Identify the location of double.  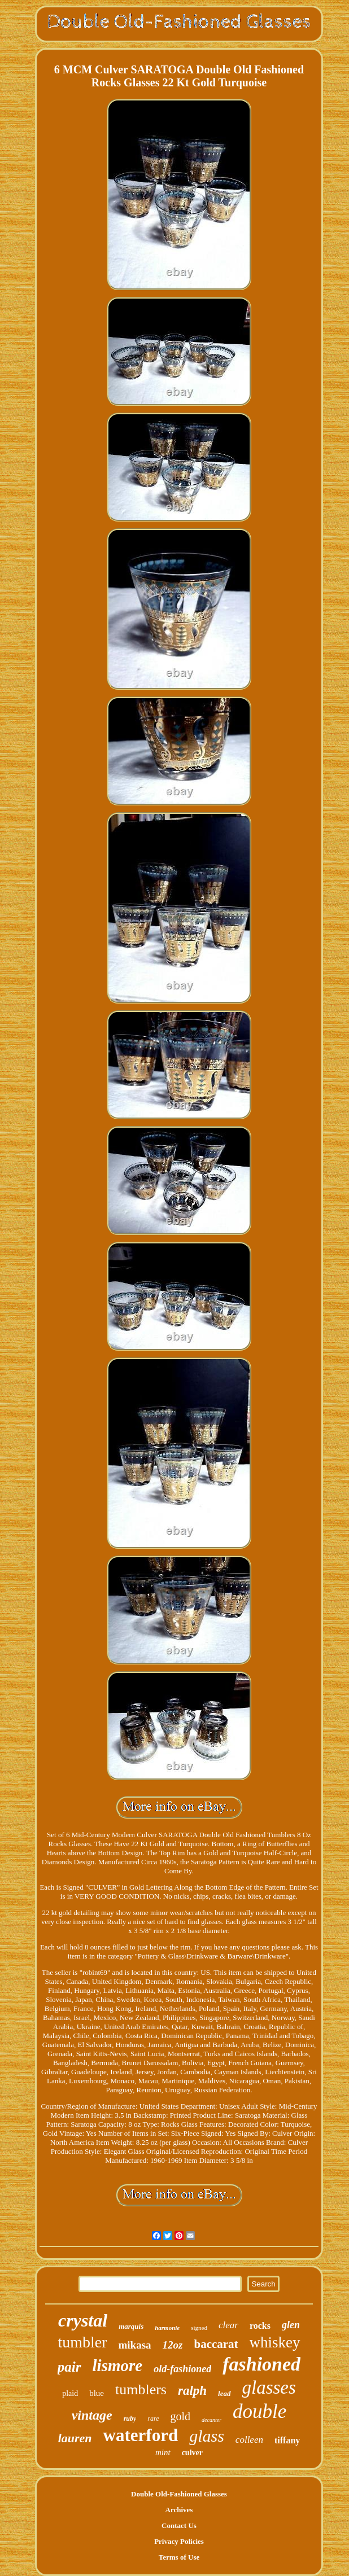
(259, 2411).